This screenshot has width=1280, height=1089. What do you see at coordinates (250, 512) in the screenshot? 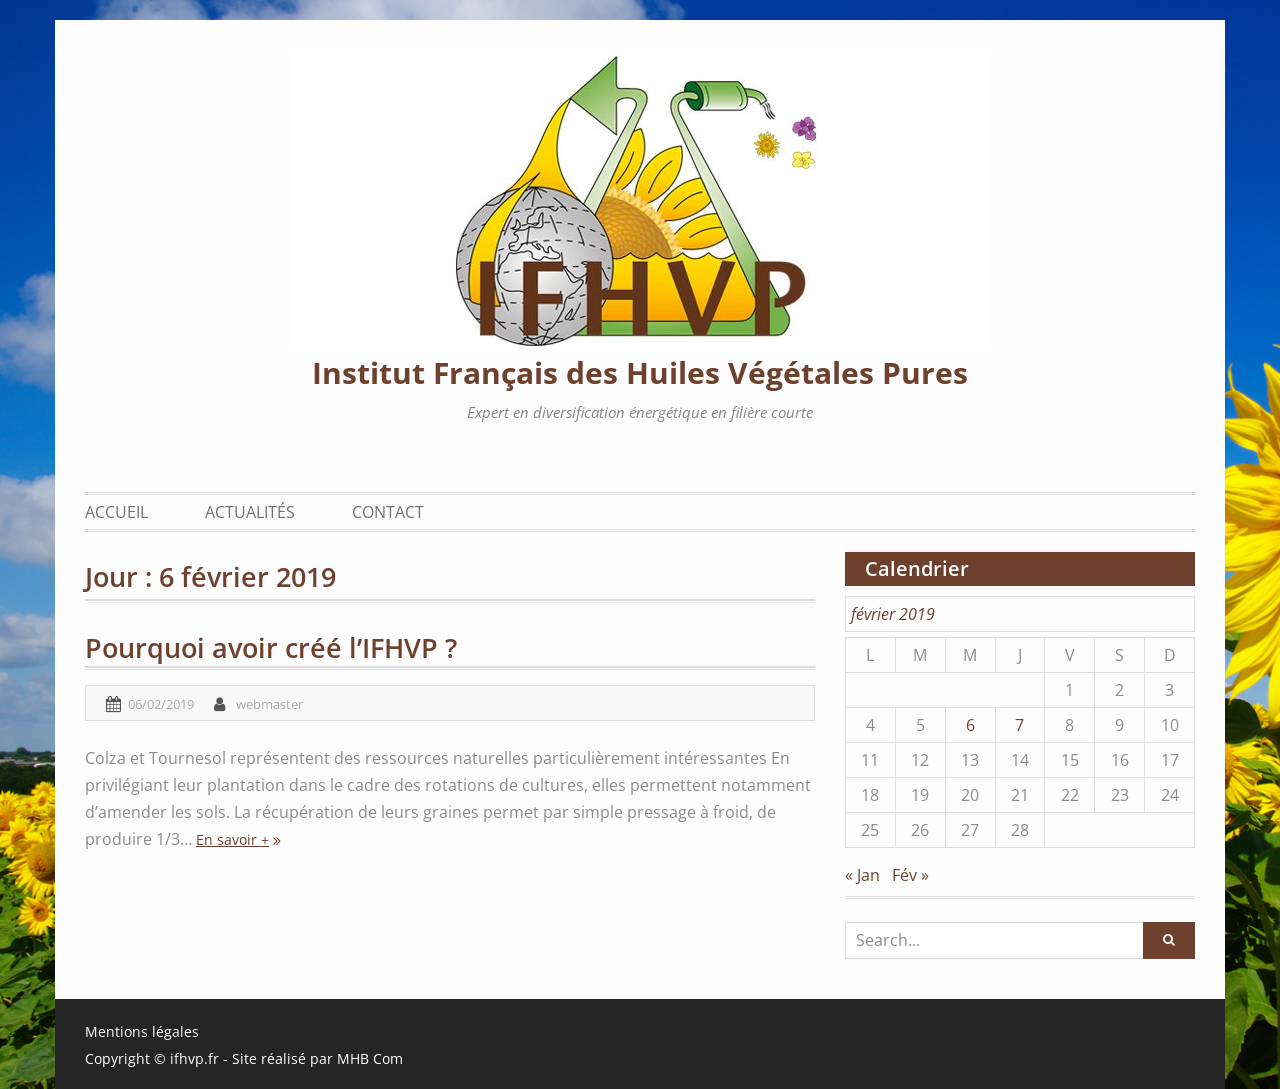
I see `Actualités` at bounding box center [250, 512].